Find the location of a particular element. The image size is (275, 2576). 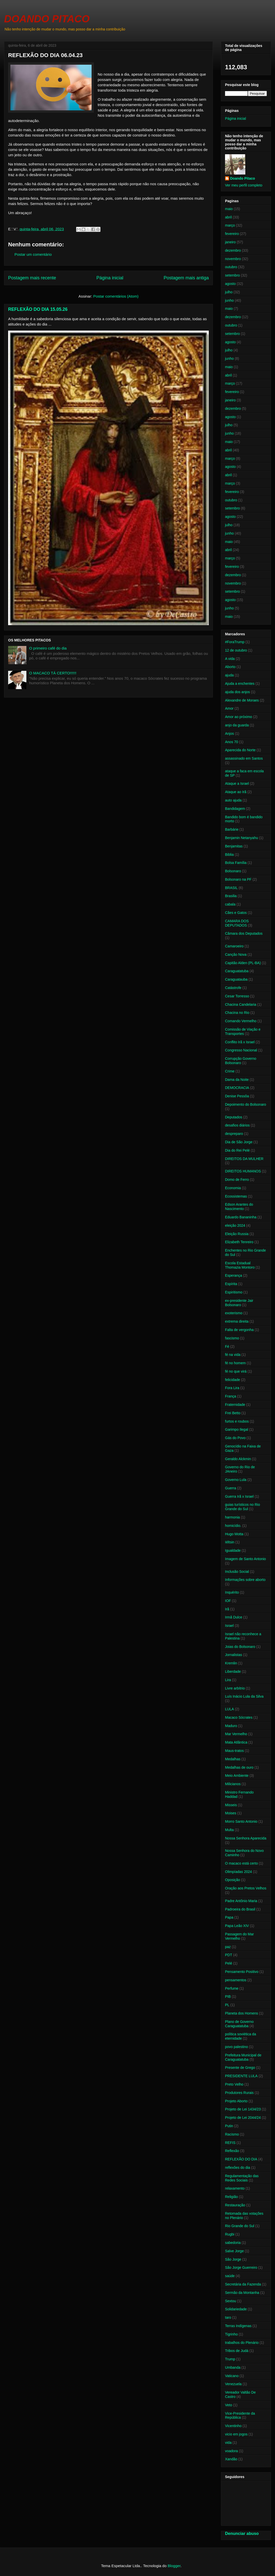

Inclusão Social is located at coordinates (237, 1572).